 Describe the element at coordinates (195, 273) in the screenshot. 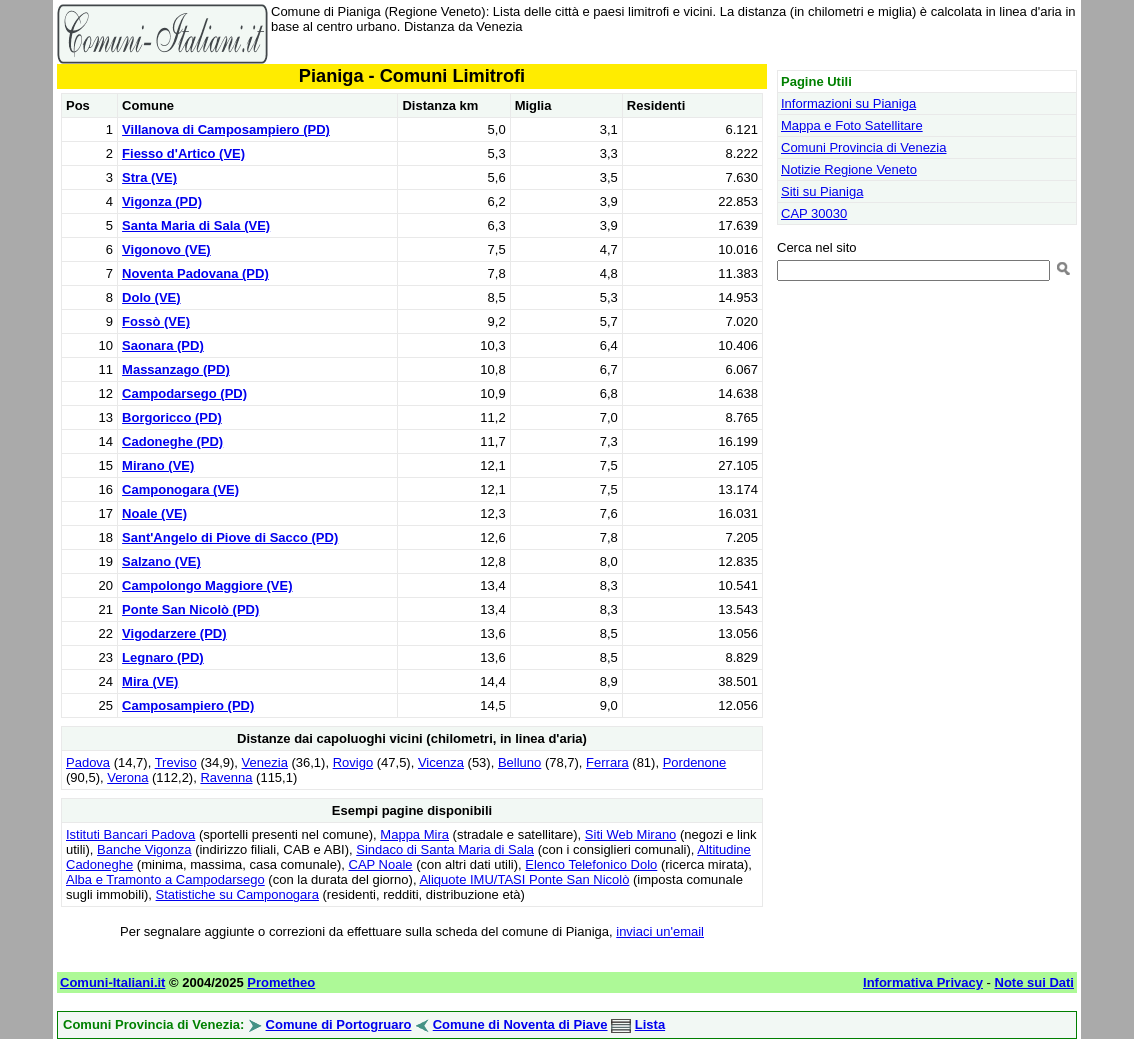

I see `Noventa Padovana (PD)` at that location.